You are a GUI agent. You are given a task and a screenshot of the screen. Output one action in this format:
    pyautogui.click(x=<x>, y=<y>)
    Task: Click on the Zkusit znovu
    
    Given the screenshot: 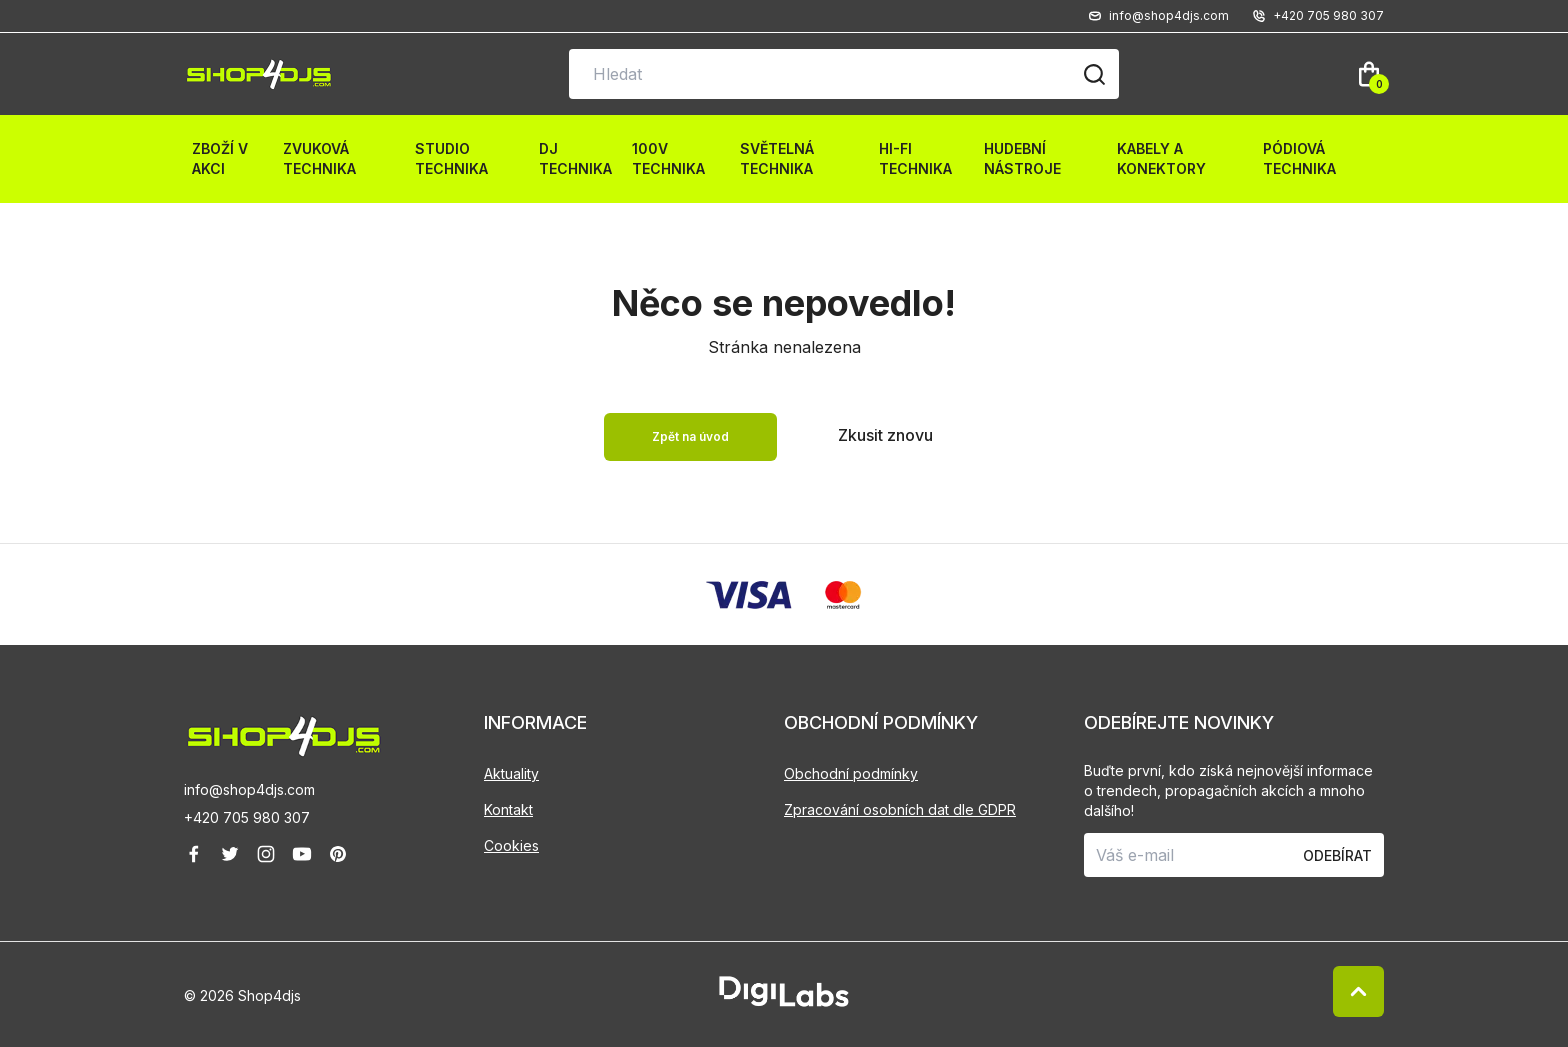 What is the action you would take?
    pyautogui.click(x=885, y=435)
    